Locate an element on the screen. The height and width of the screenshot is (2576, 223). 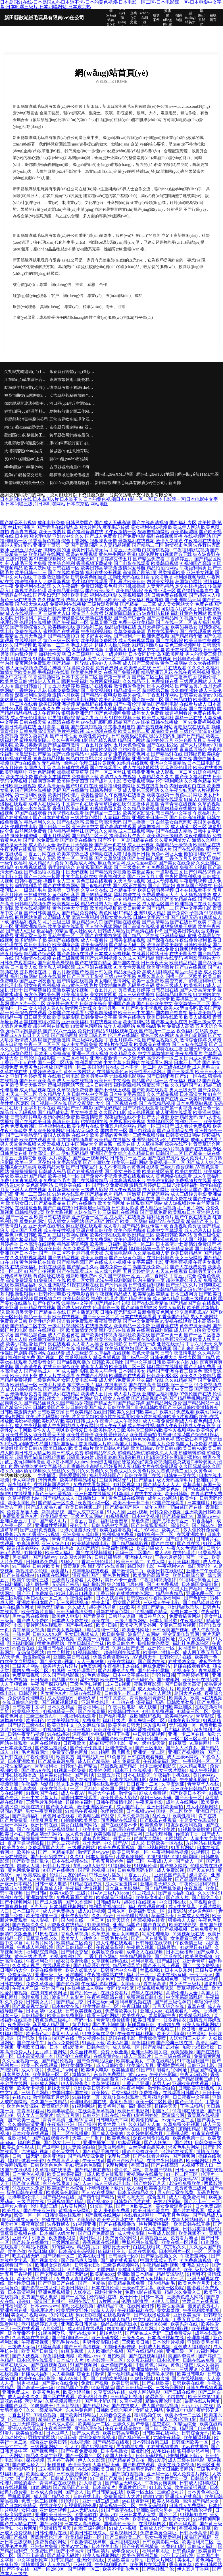
欧美在线观看网站 is located at coordinates (184, 649).